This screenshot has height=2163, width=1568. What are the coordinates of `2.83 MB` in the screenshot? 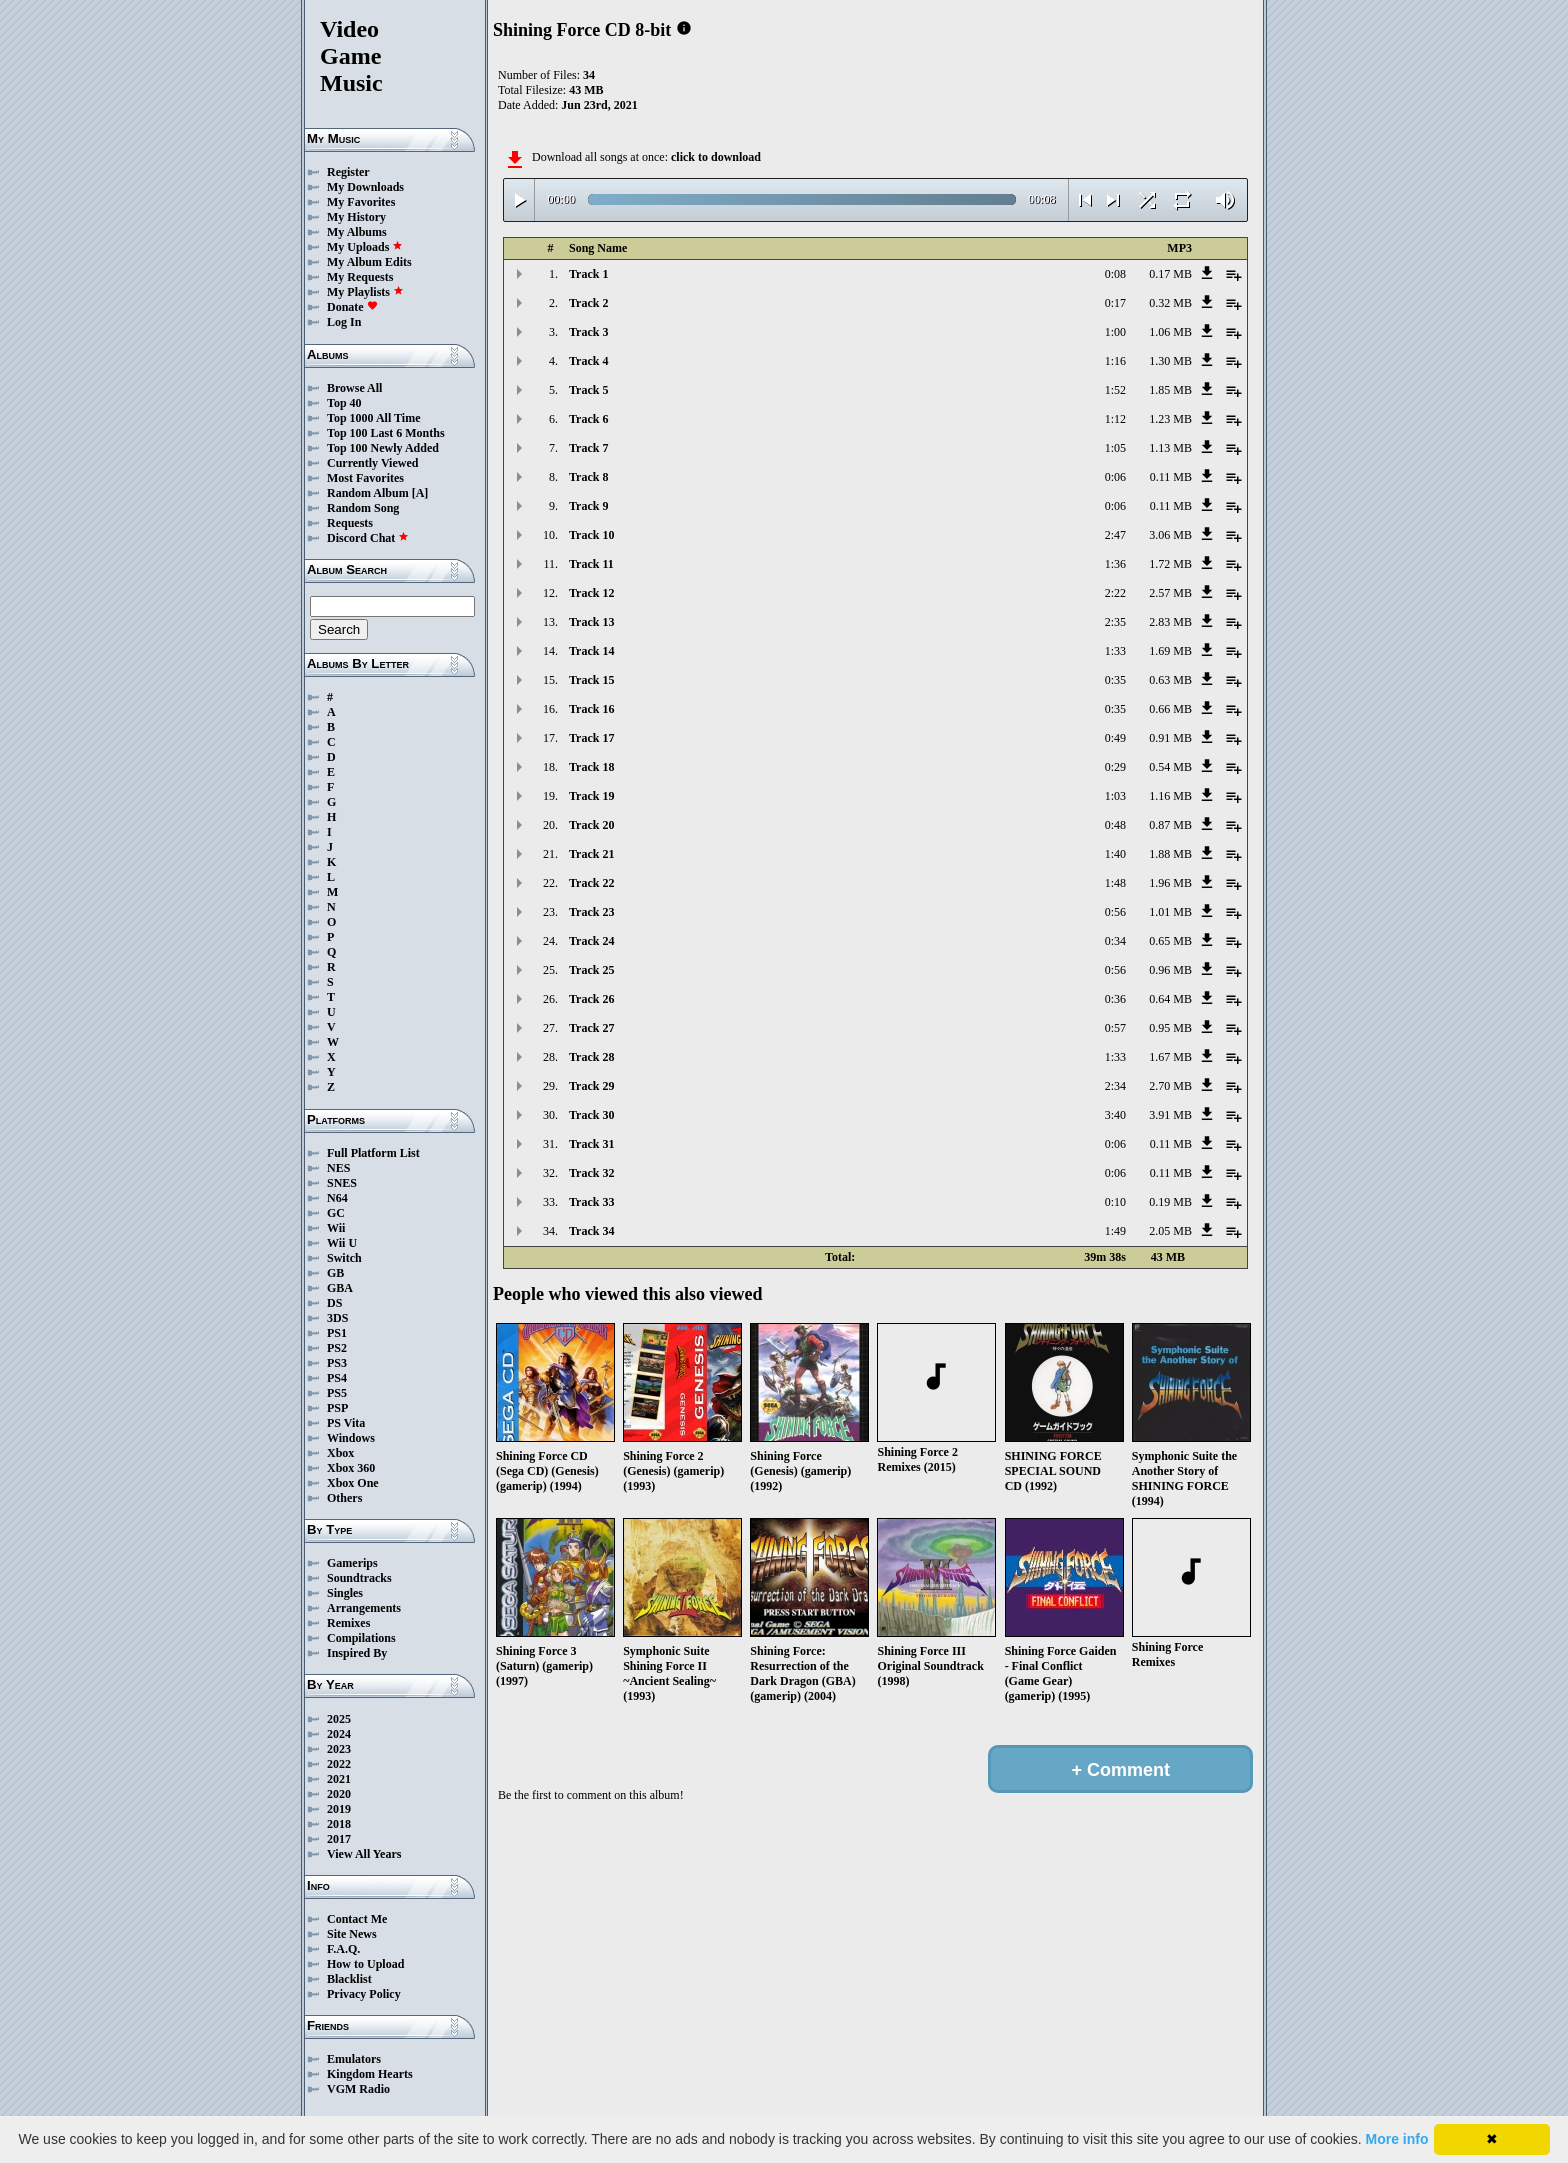 It's located at (1170, 622).